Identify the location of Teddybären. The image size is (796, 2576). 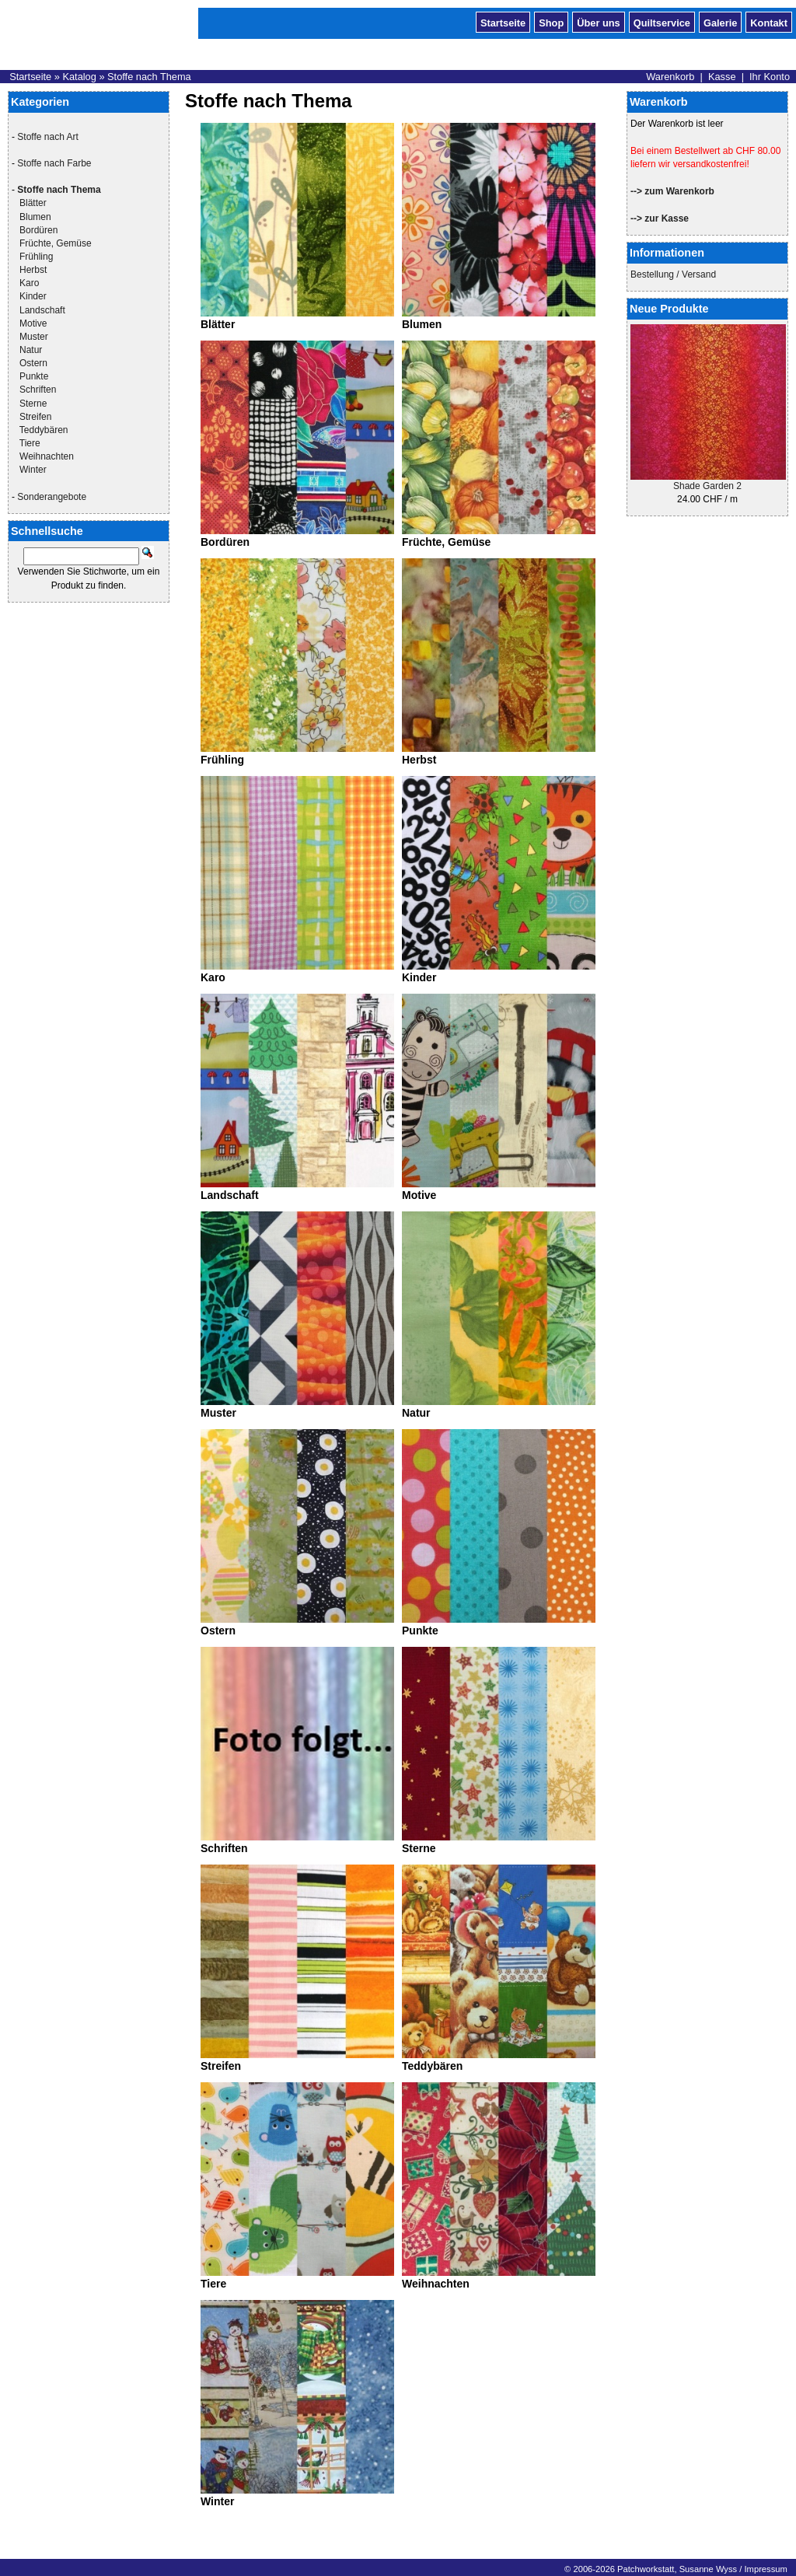
(43, 430).